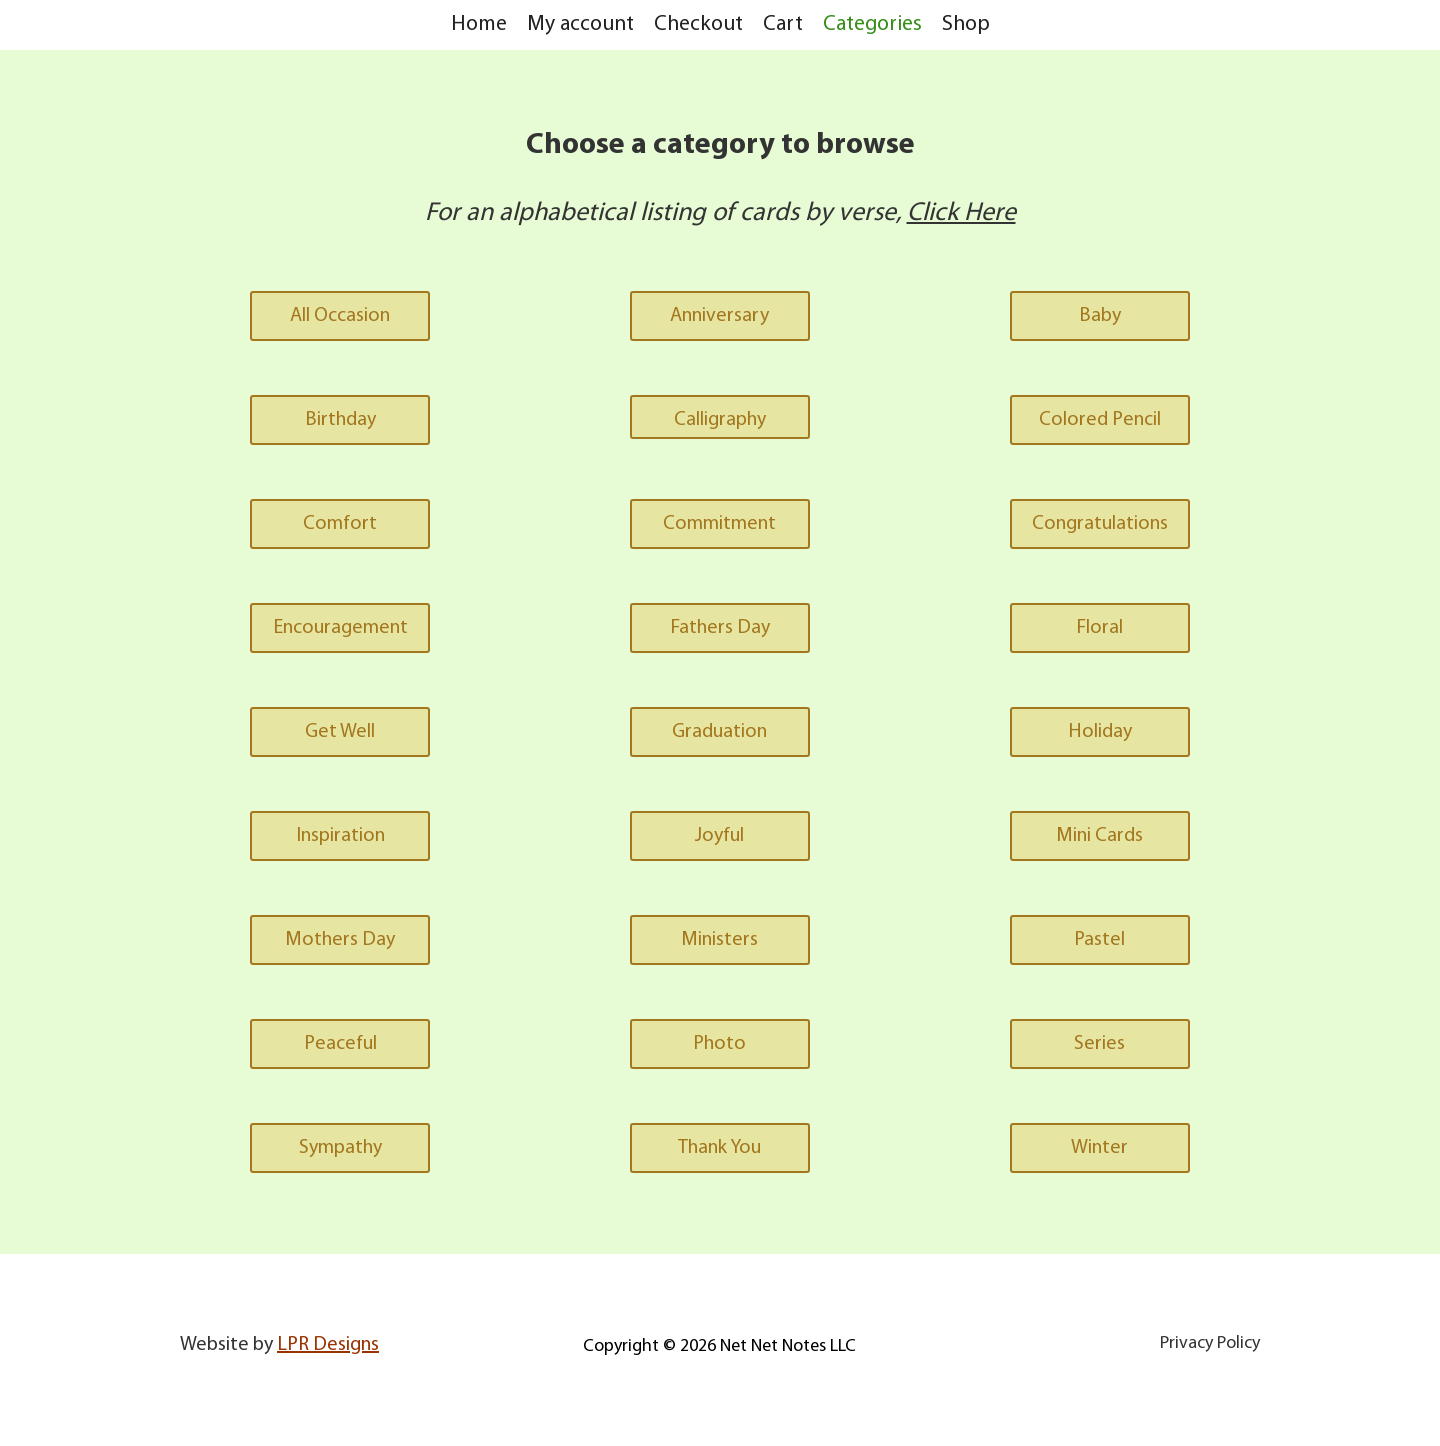 Image resolution: width=1440 pixels, height=1446 pixels. Describe the element at coordinates (719, 1044) in the screenshot. I see `Photo` at that location.